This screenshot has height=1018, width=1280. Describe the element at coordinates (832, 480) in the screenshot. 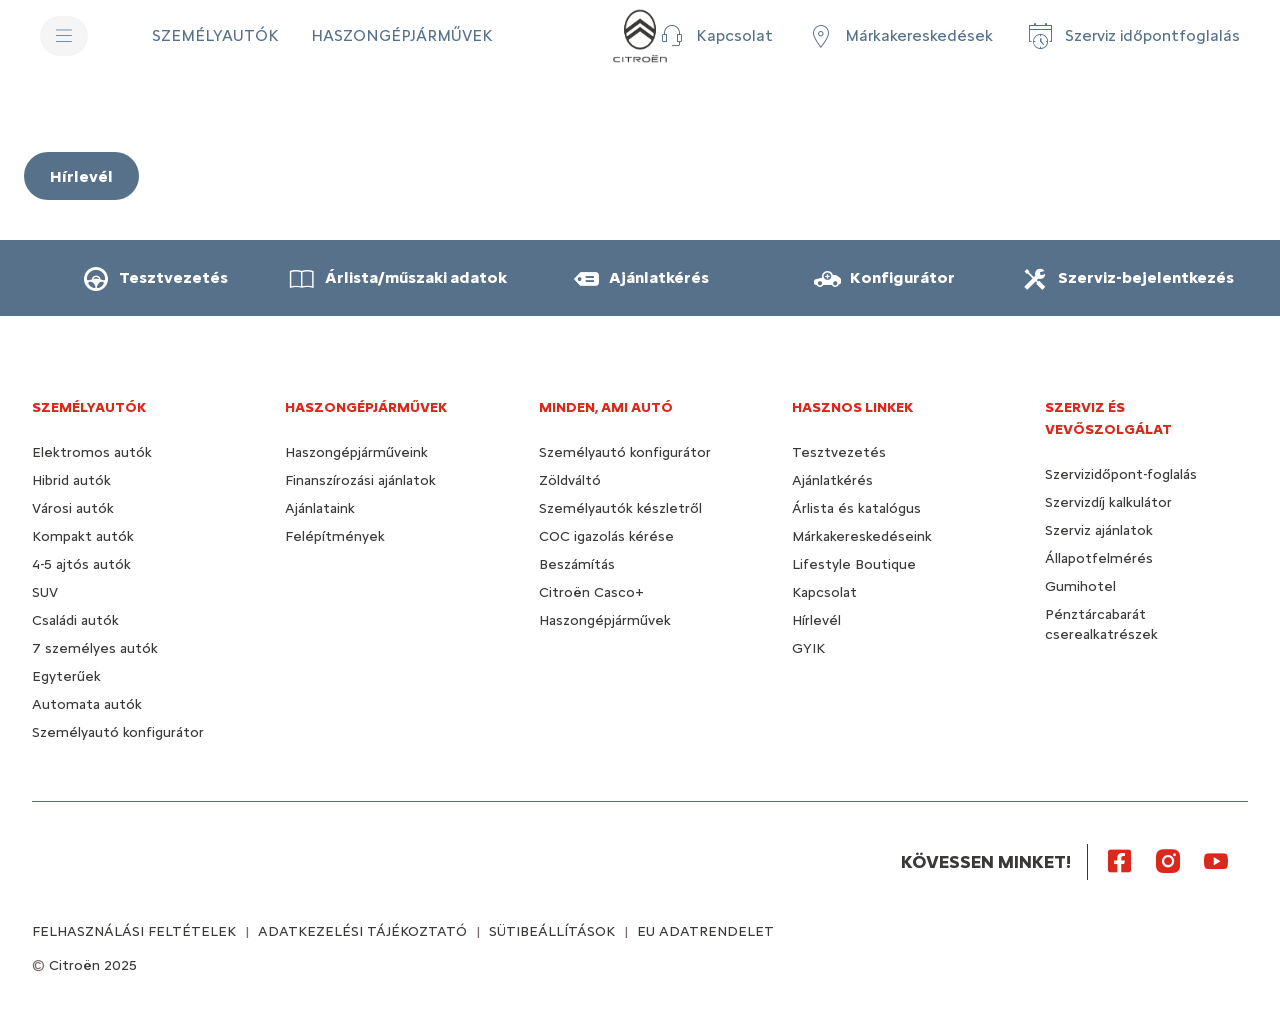

I see `Ajánlatkérés` at that location.